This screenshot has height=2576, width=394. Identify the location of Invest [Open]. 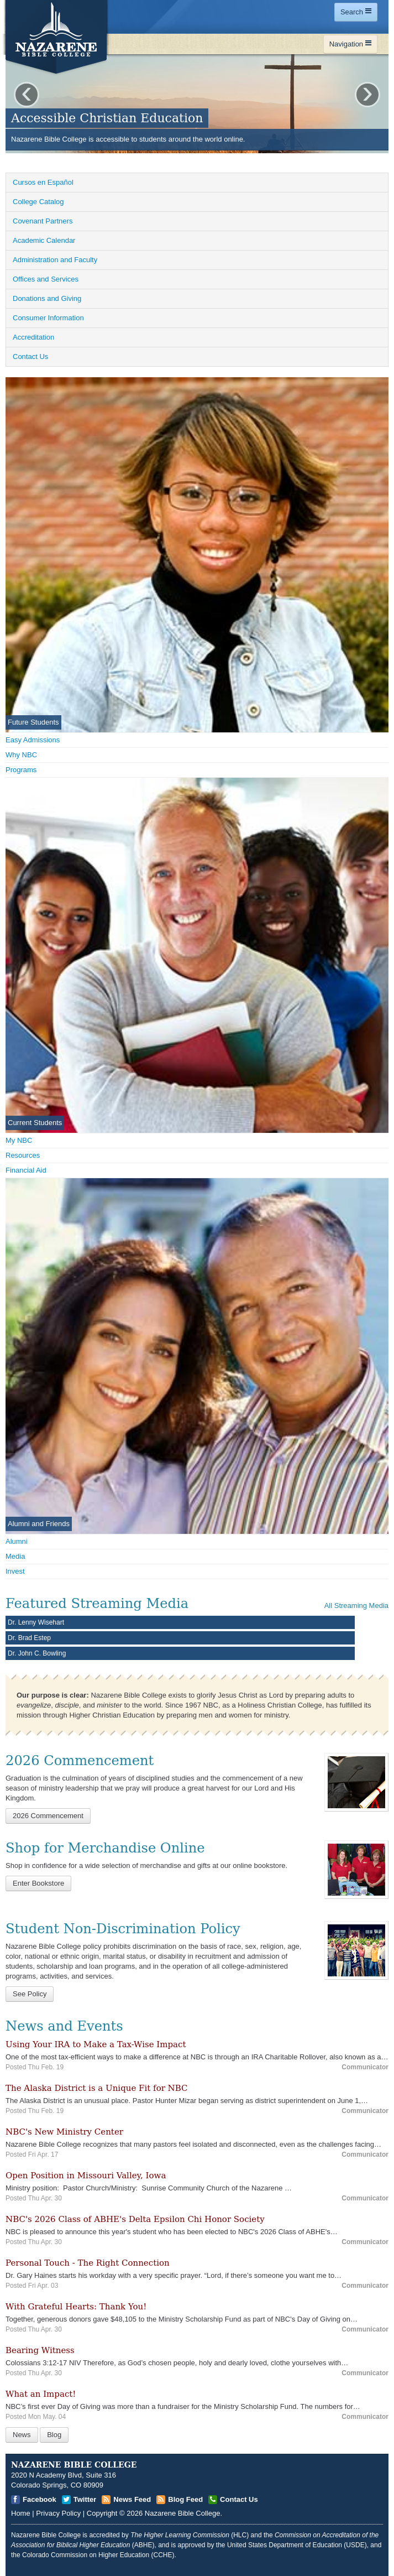
(15, 1571).